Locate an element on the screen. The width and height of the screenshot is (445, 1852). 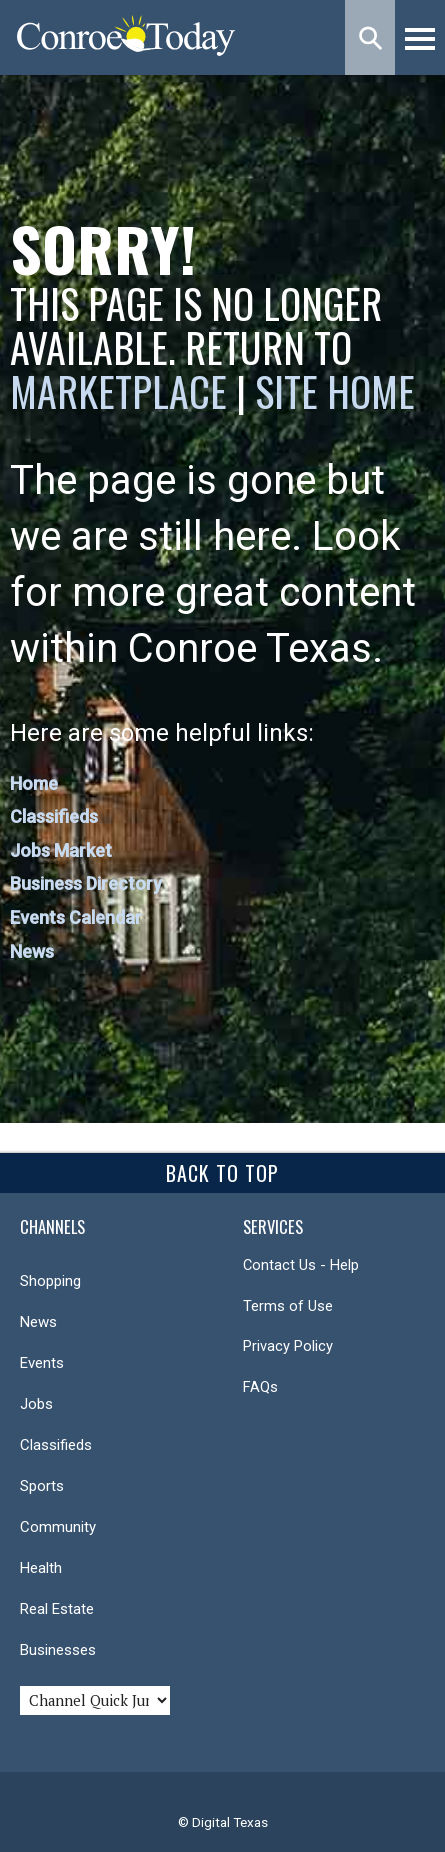
Classifieds is located at coordinates (54, 816).